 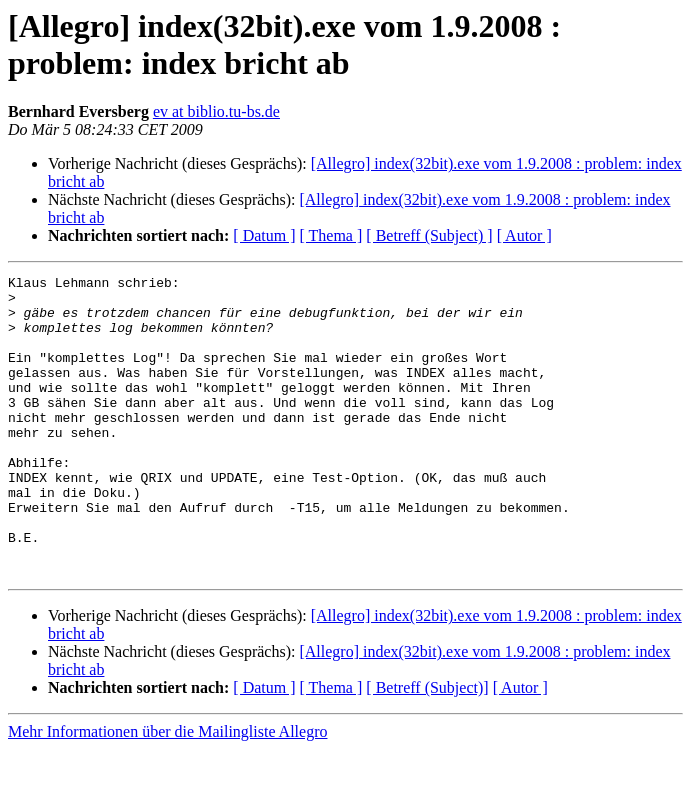 What do you see at coordinates (264, 235) in the screenshot?
I see `[ Datum ]` at bounding box center [264, 235].